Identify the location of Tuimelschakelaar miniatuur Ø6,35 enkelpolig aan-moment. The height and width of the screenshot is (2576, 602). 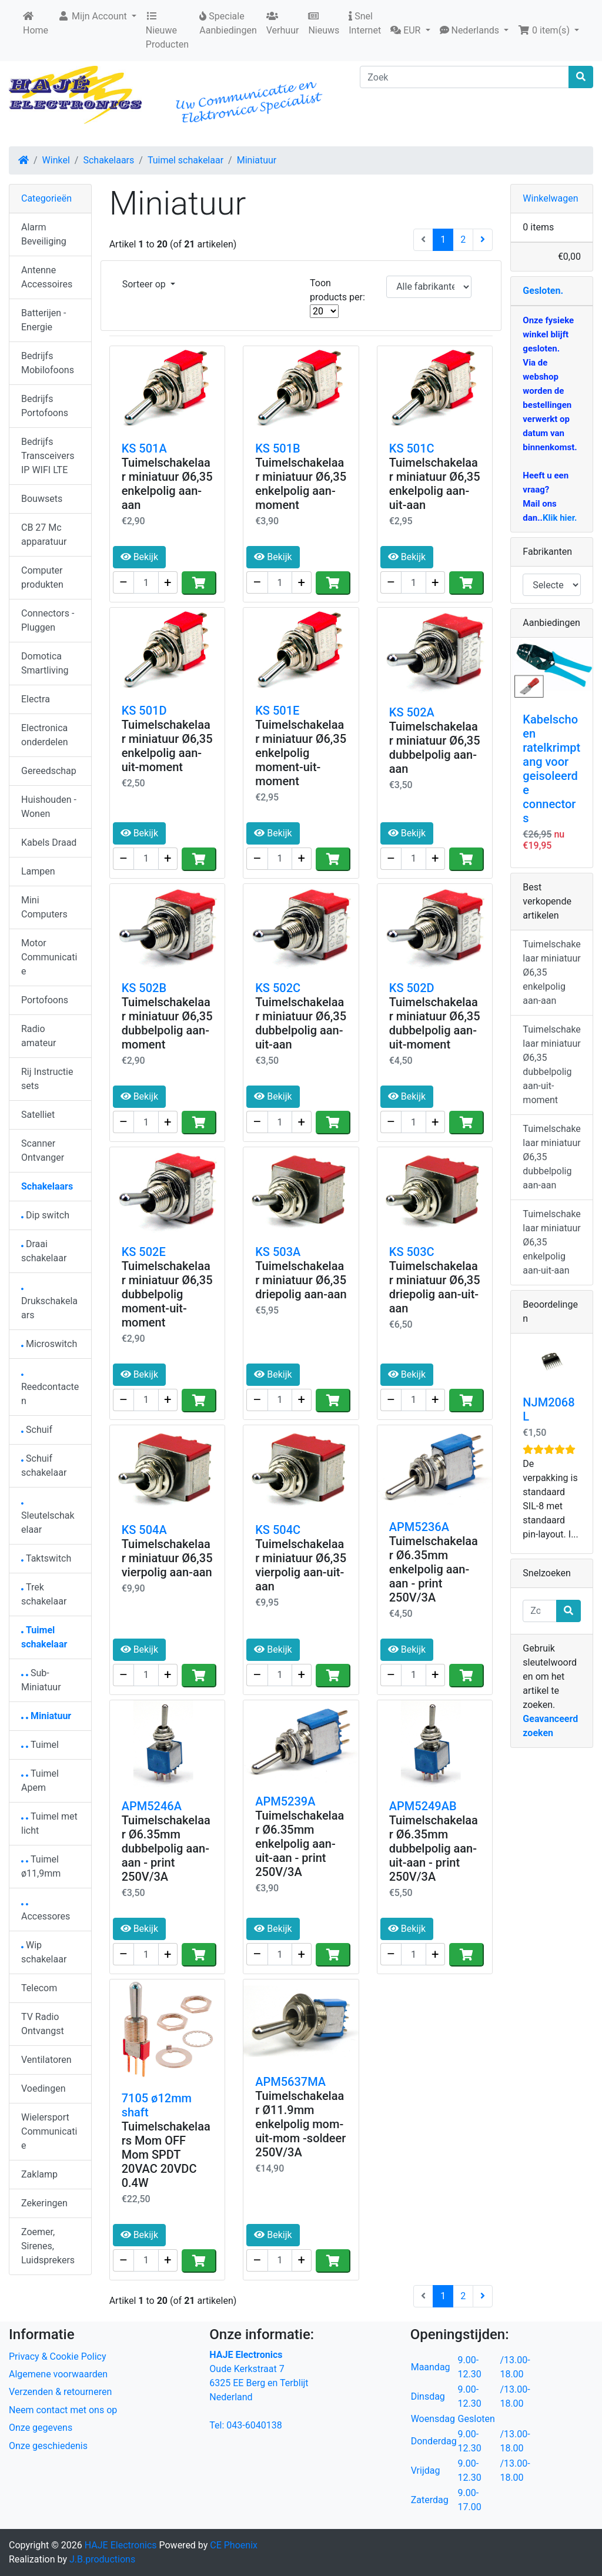
(300, 483).